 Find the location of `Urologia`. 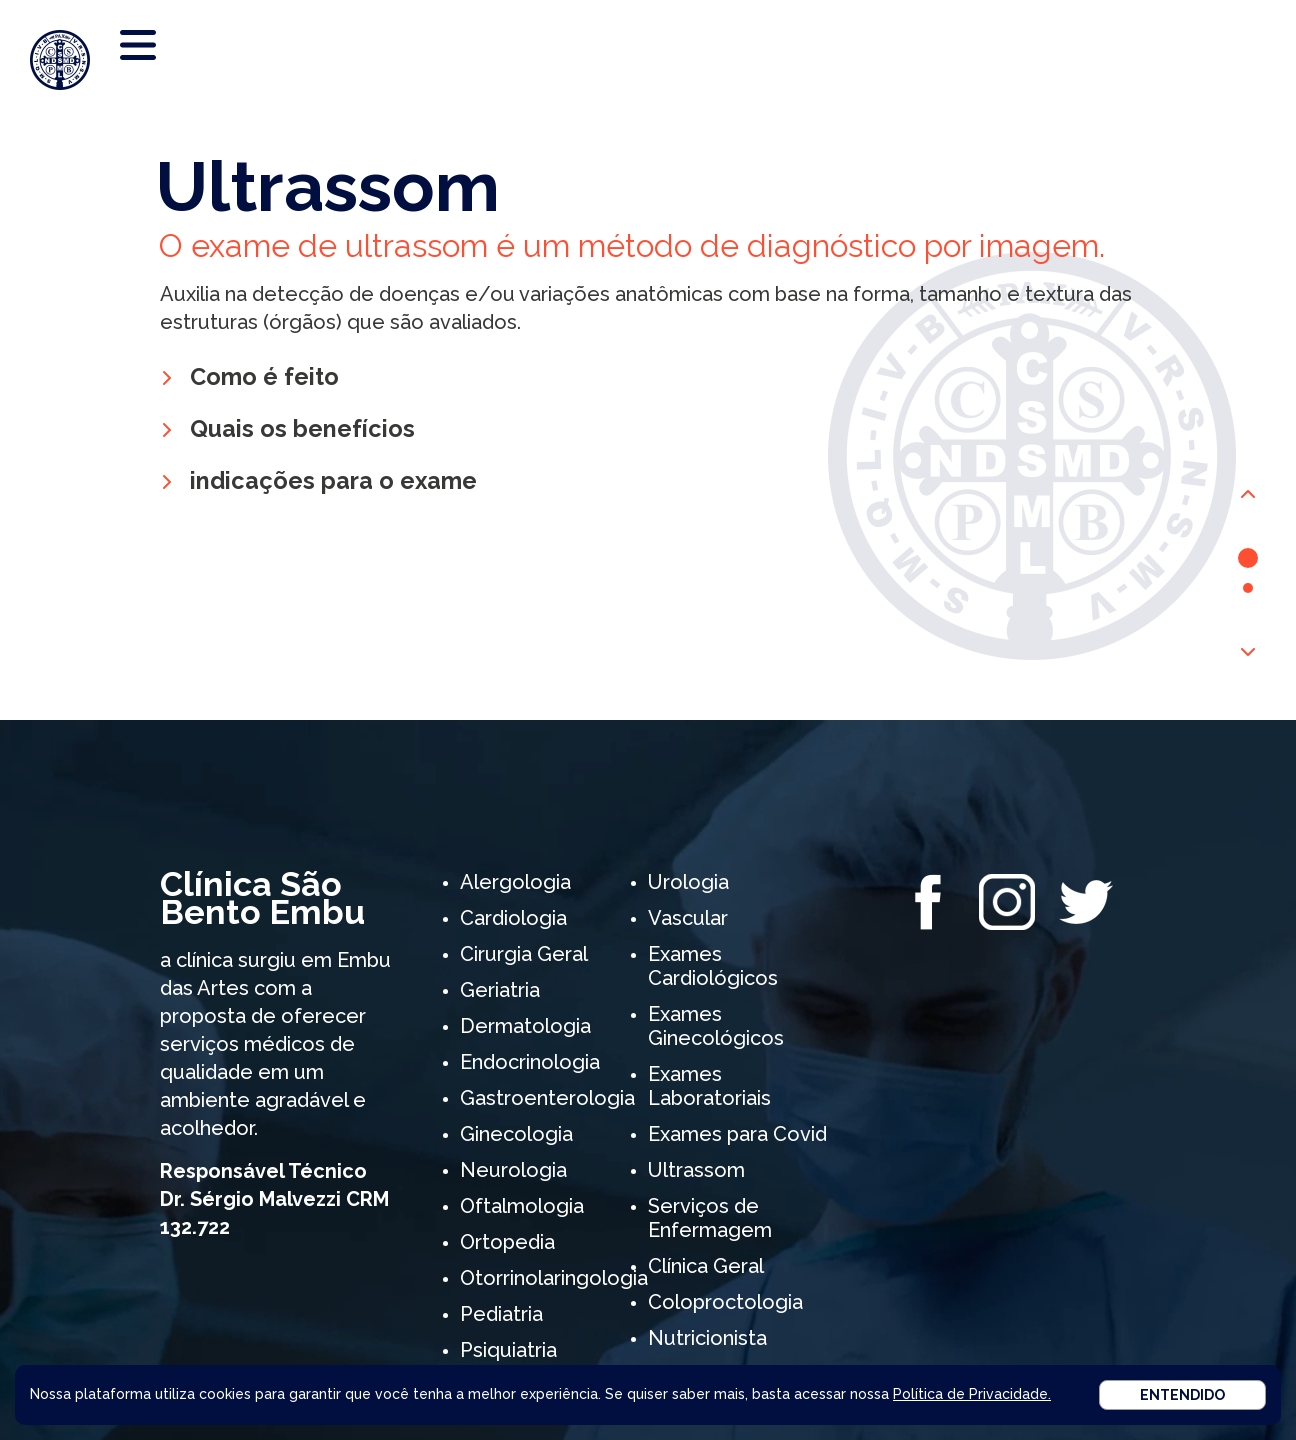

Urologia is located at coordinates (688, 882).